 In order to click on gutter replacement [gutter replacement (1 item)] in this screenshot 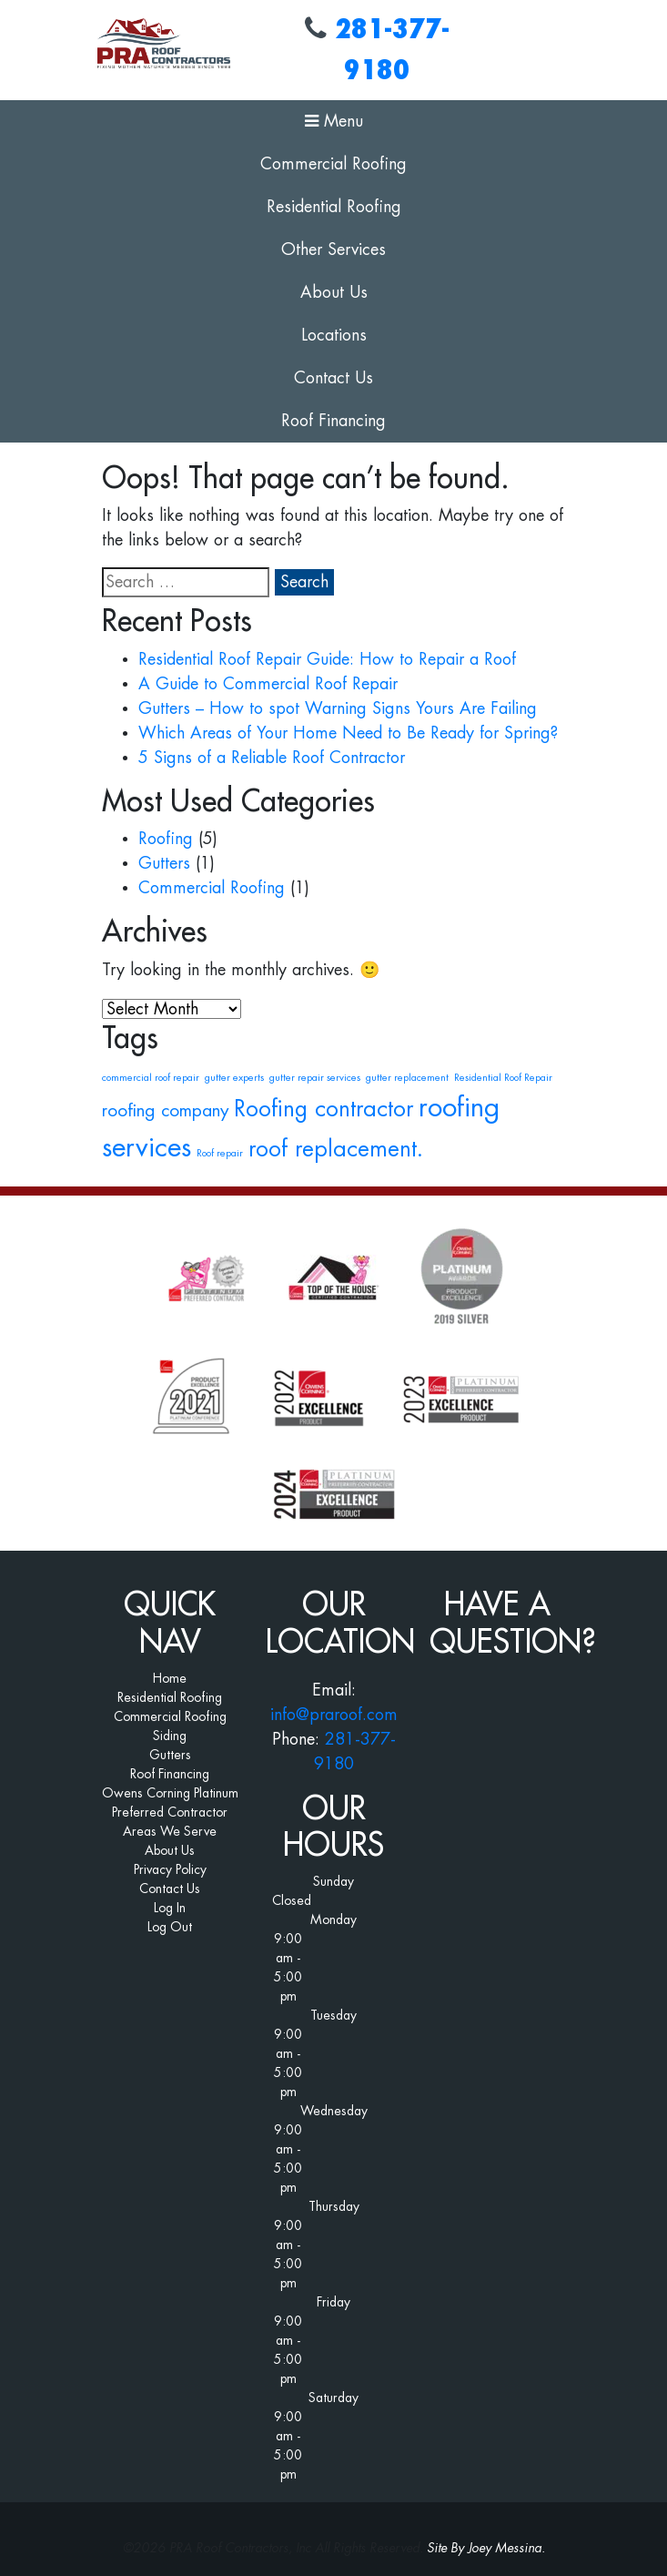, I will do `click(407, 1078)`.